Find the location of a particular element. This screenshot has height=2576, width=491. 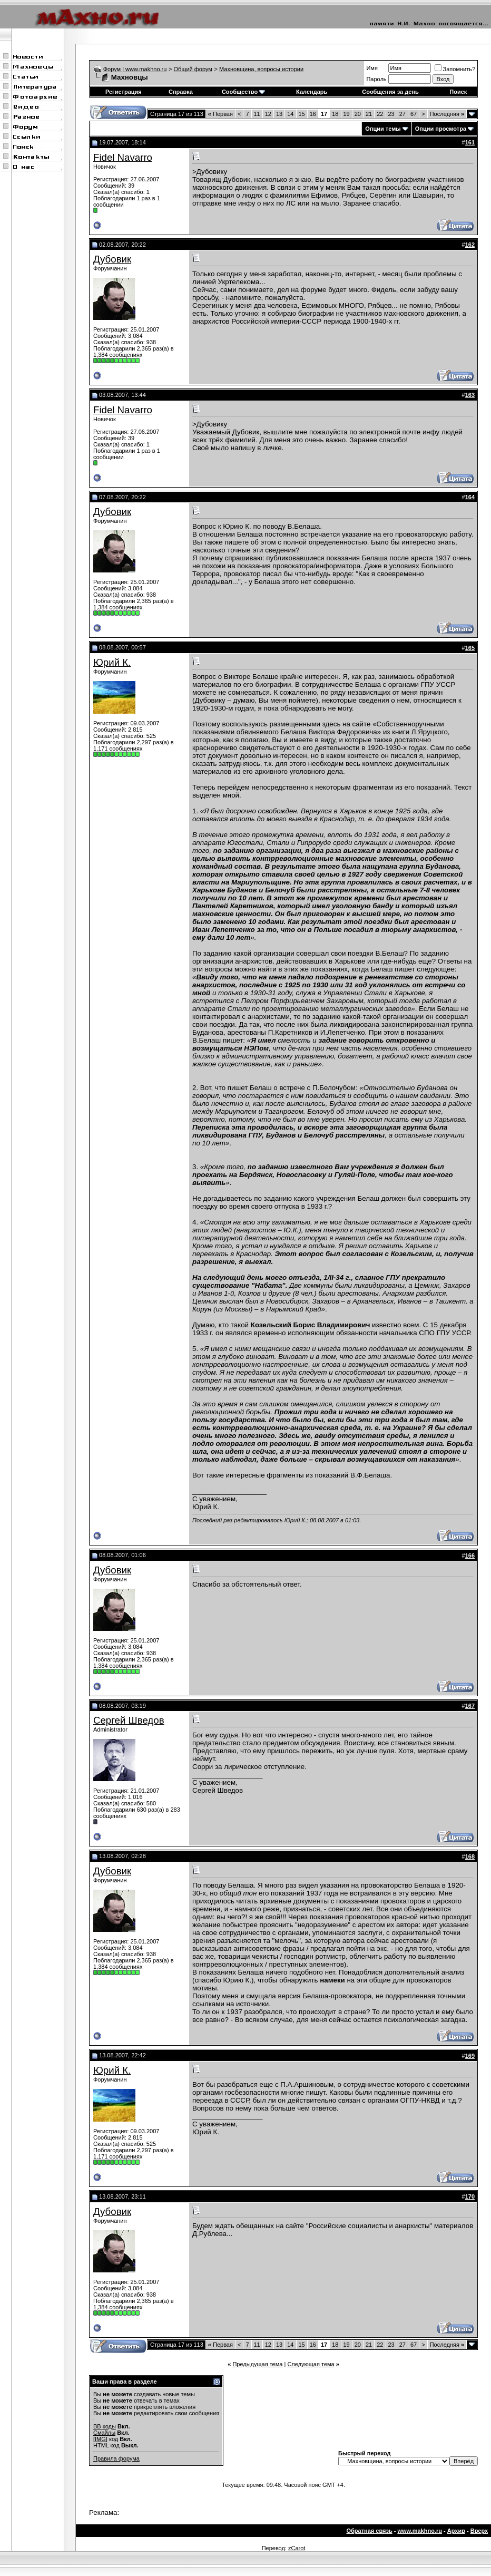

22 is located at coordinates (380, 114).